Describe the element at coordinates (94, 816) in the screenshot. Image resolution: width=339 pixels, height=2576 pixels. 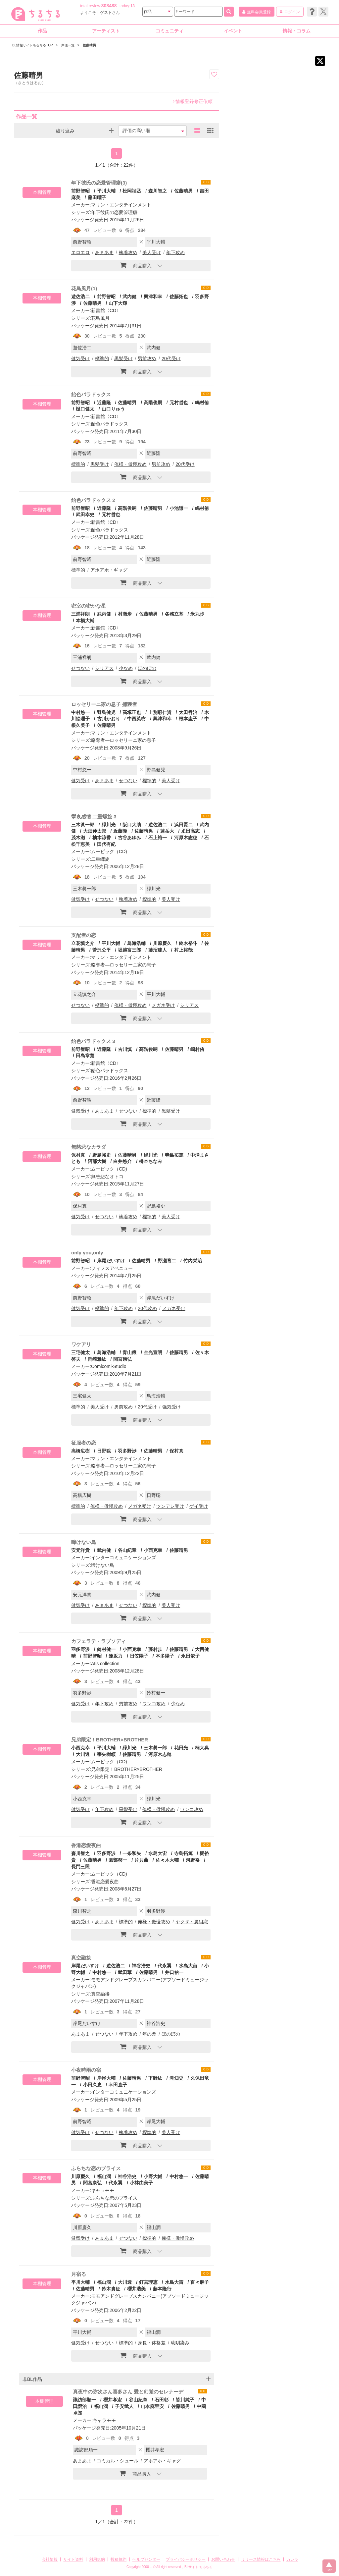
I see `攣哀感情 二重螺旋 3` at that location.